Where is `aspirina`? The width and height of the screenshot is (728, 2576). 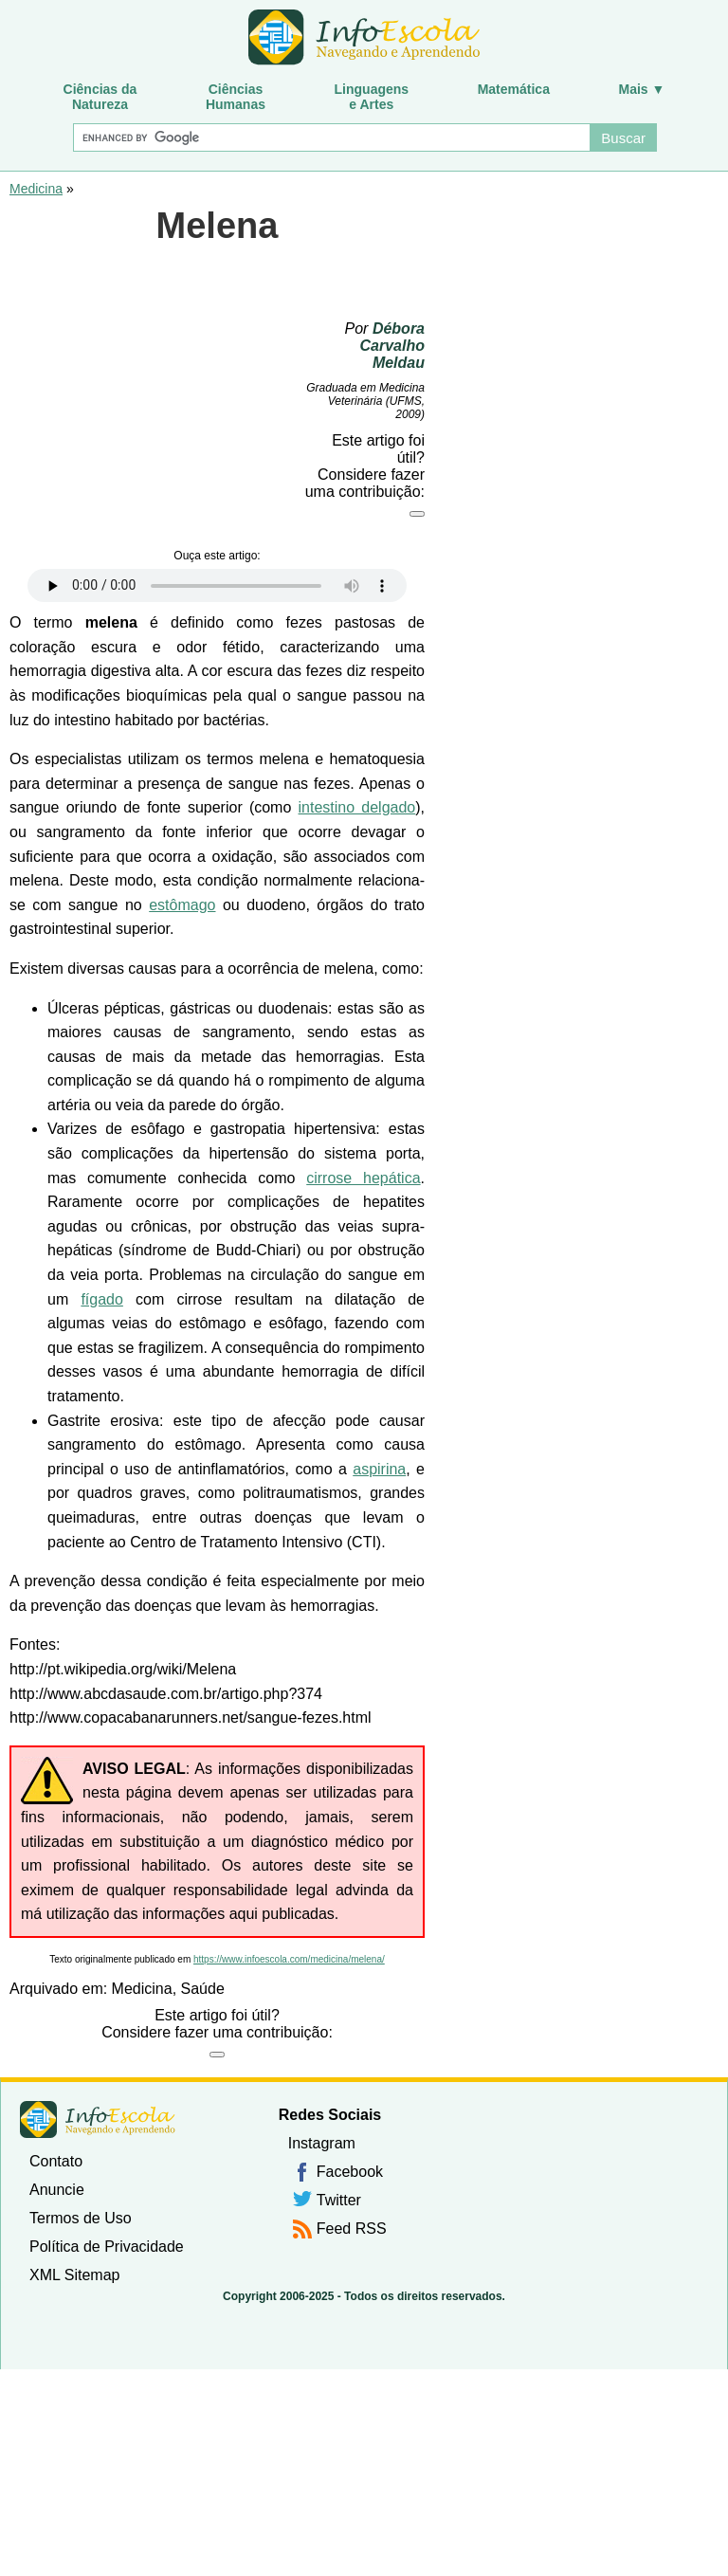 aspirina is located at coordinates (379, 1469).